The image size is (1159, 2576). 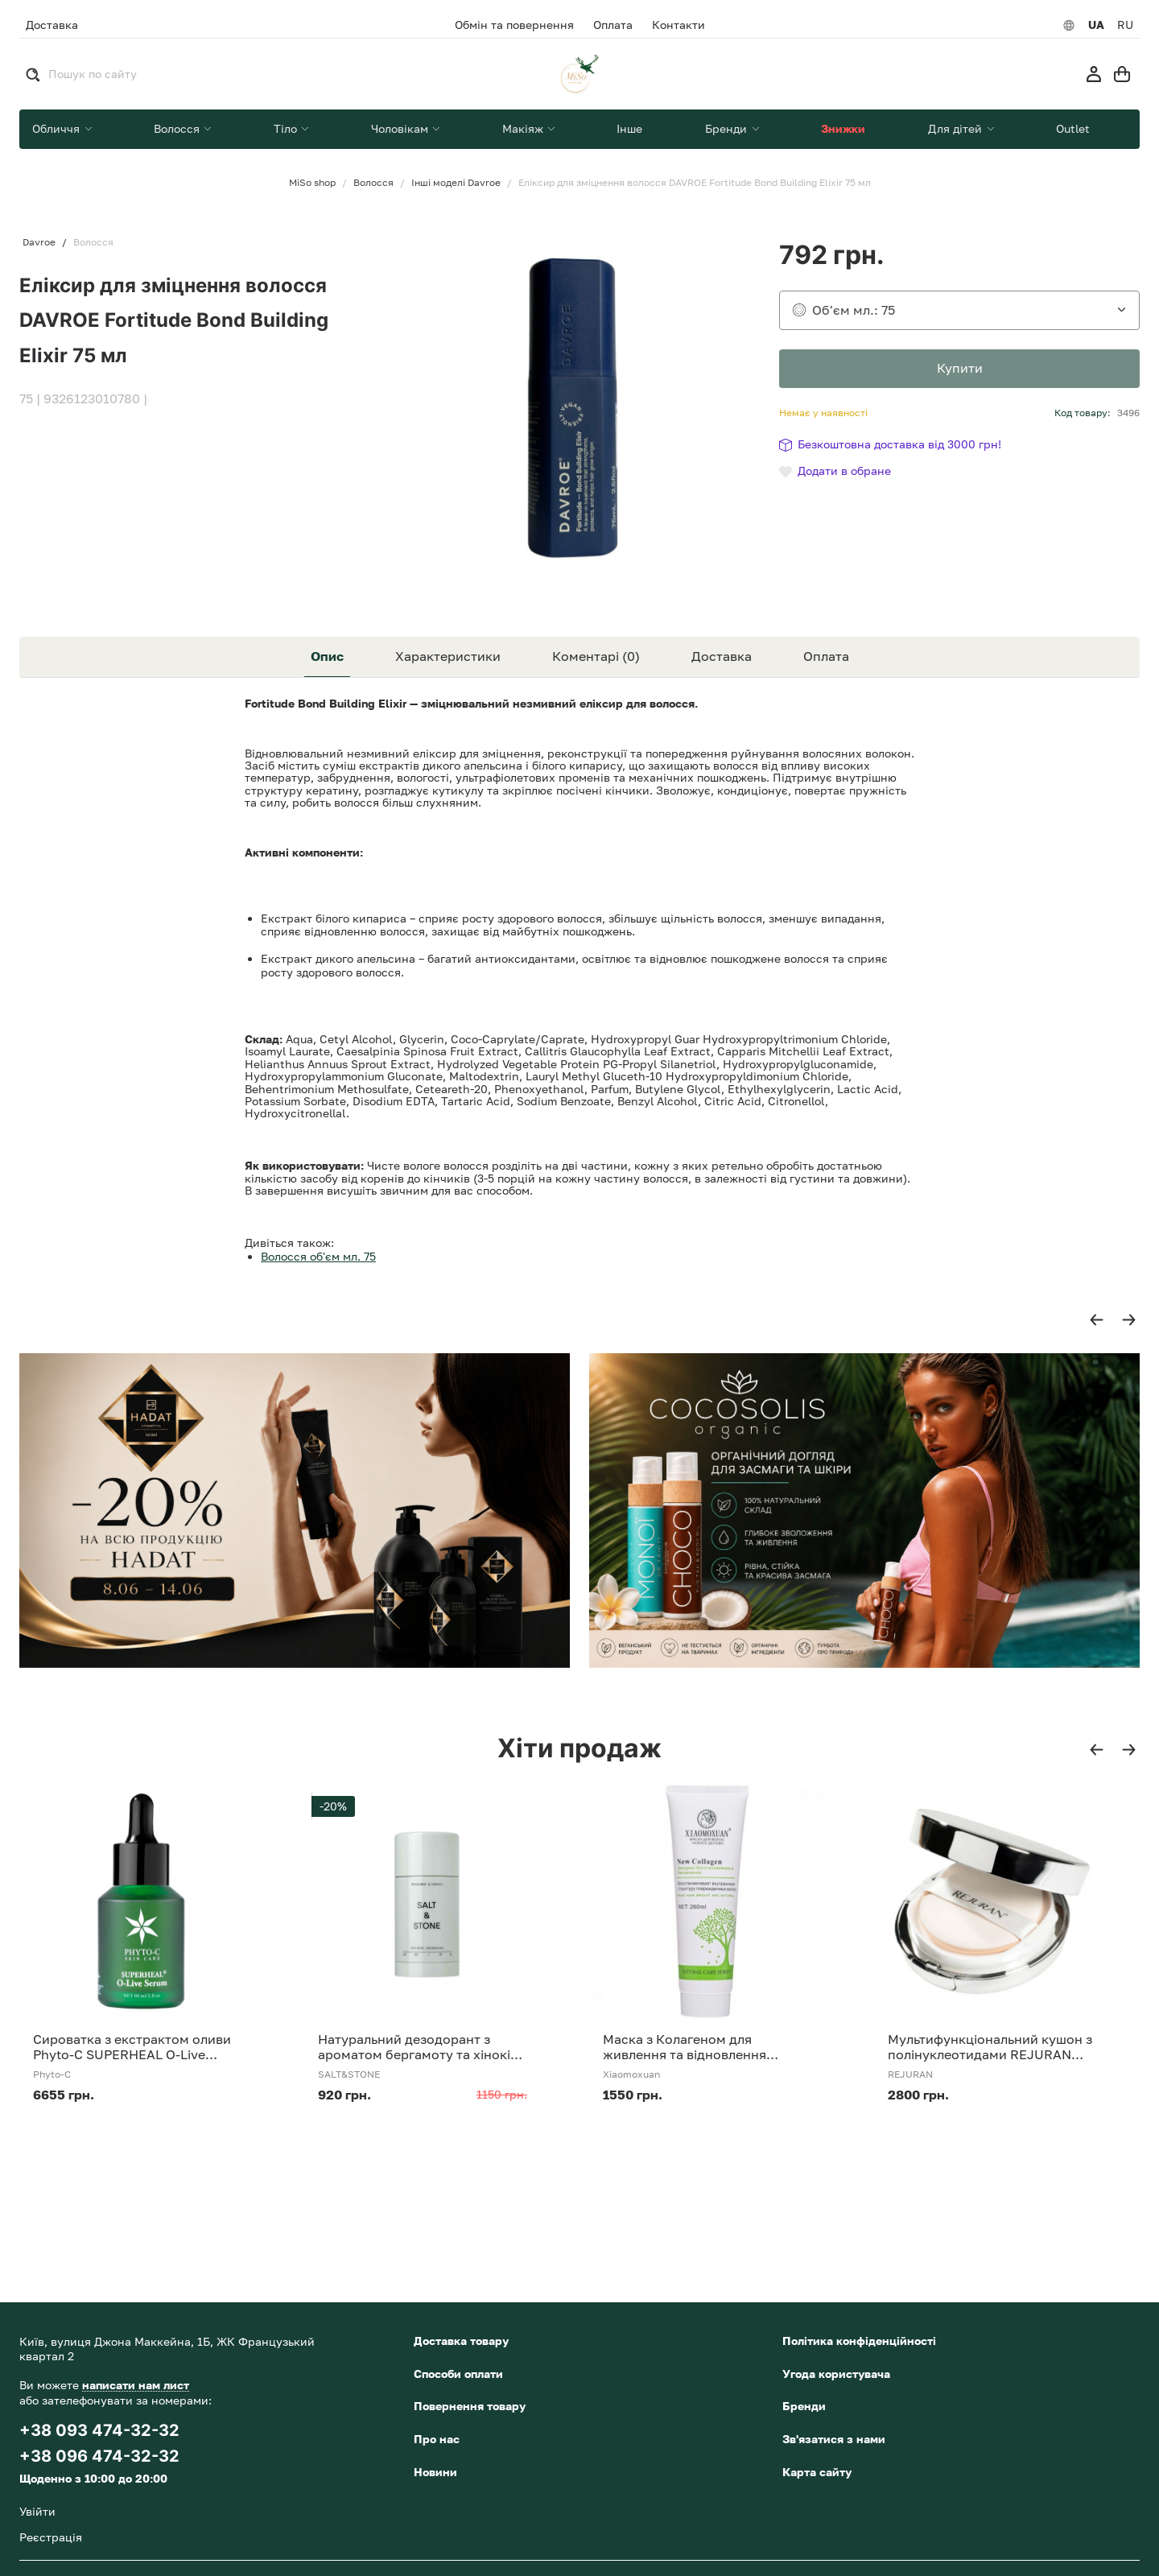 What do you see at coordinates (678, 25) in the screenshot?
I see `Контакти` at bounding box center [678, 25].